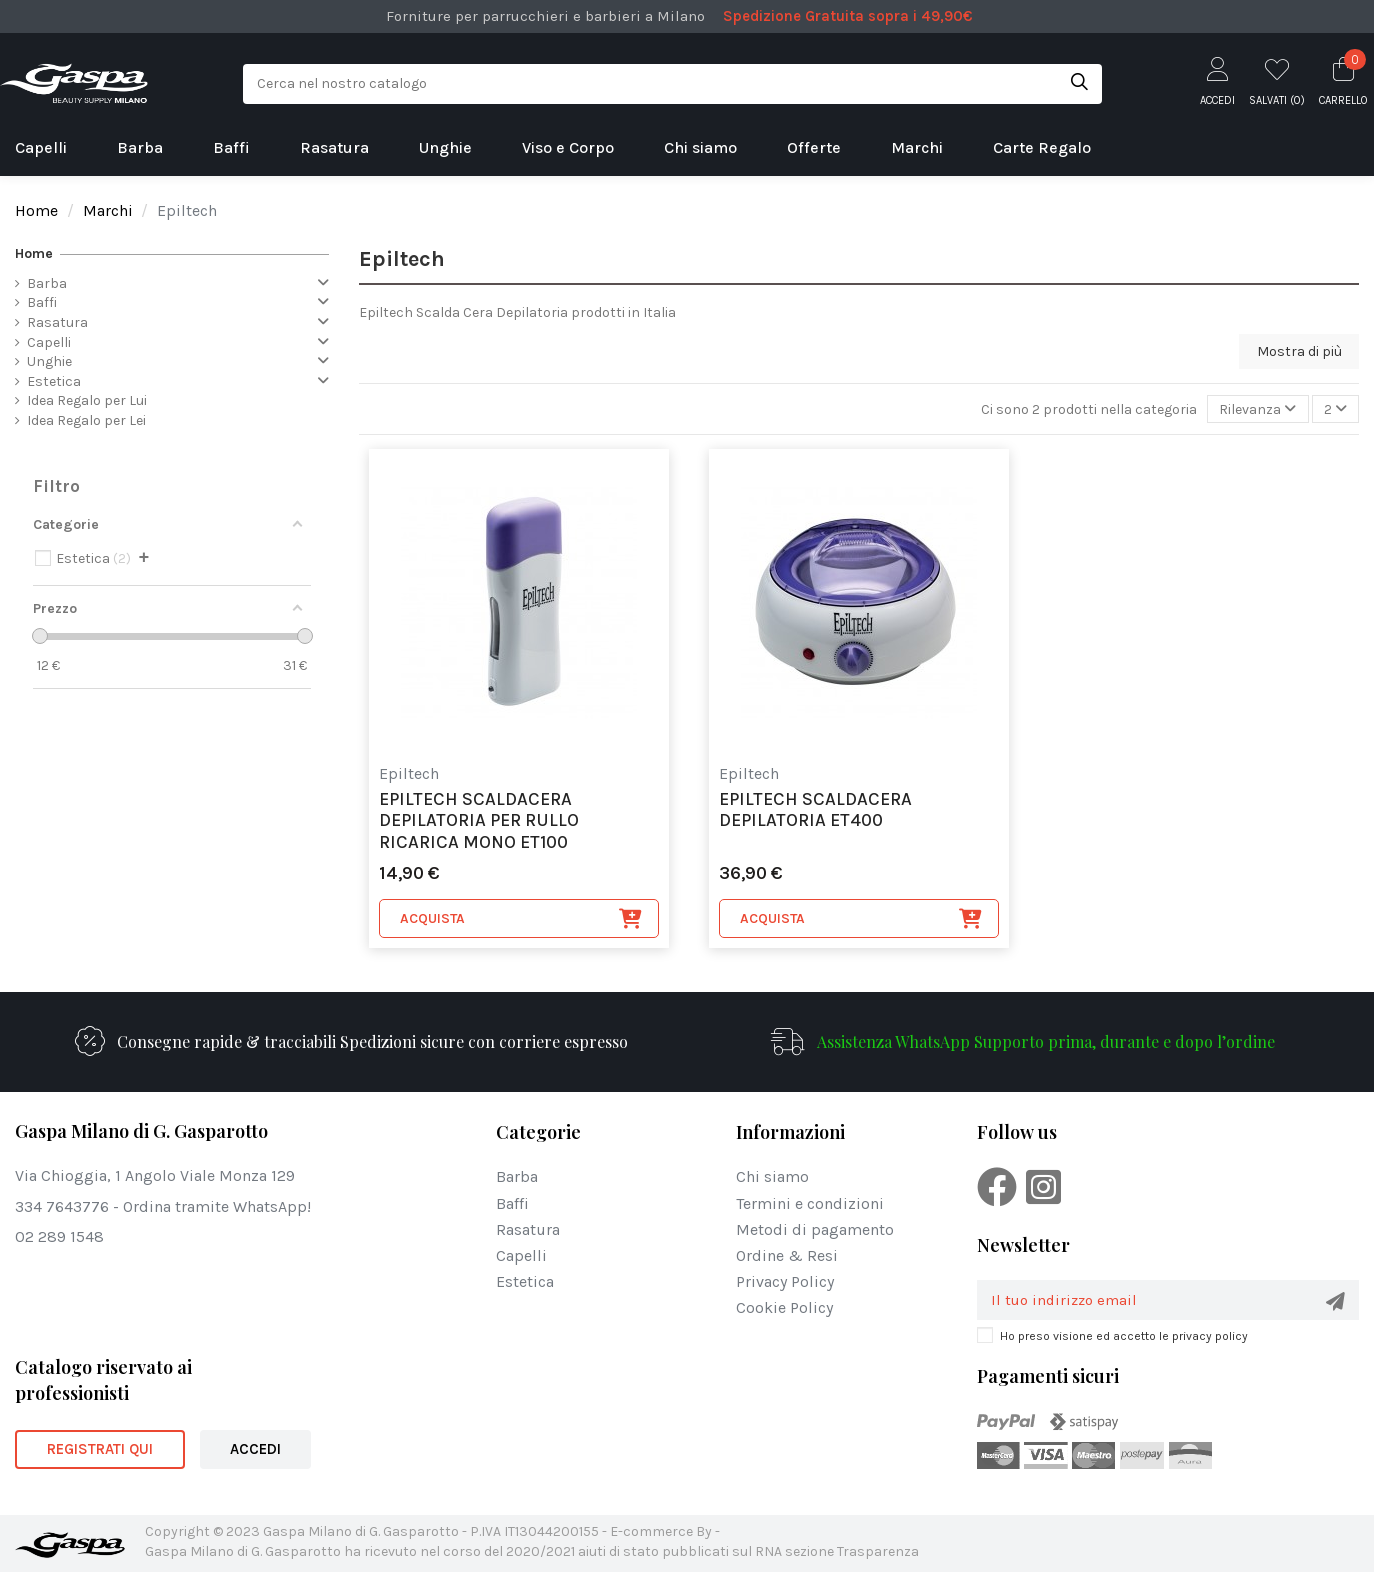 This screenshot has height=1572, width=1374. I want to click on Chi siamo, so click(772, 1176).